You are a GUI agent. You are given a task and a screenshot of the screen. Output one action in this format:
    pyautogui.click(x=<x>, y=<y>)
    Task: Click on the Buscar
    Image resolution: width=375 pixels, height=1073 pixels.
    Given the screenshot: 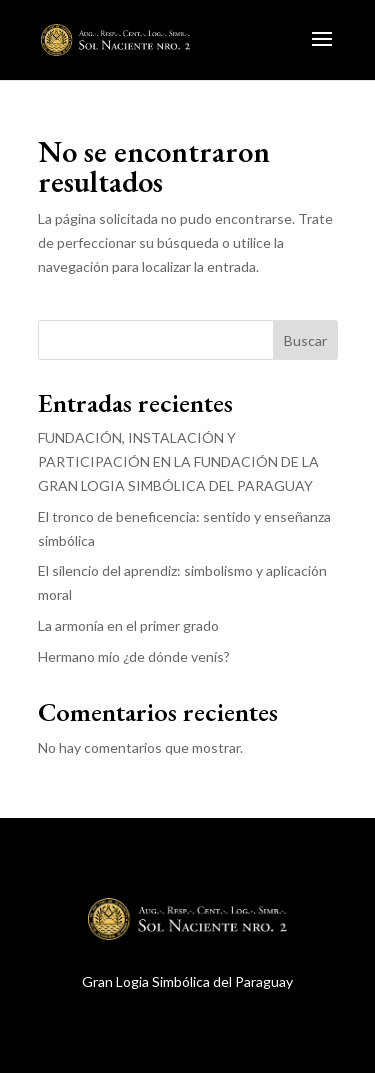 What is the action you would take?
    pyautogui.click(x=305, y=340)
    